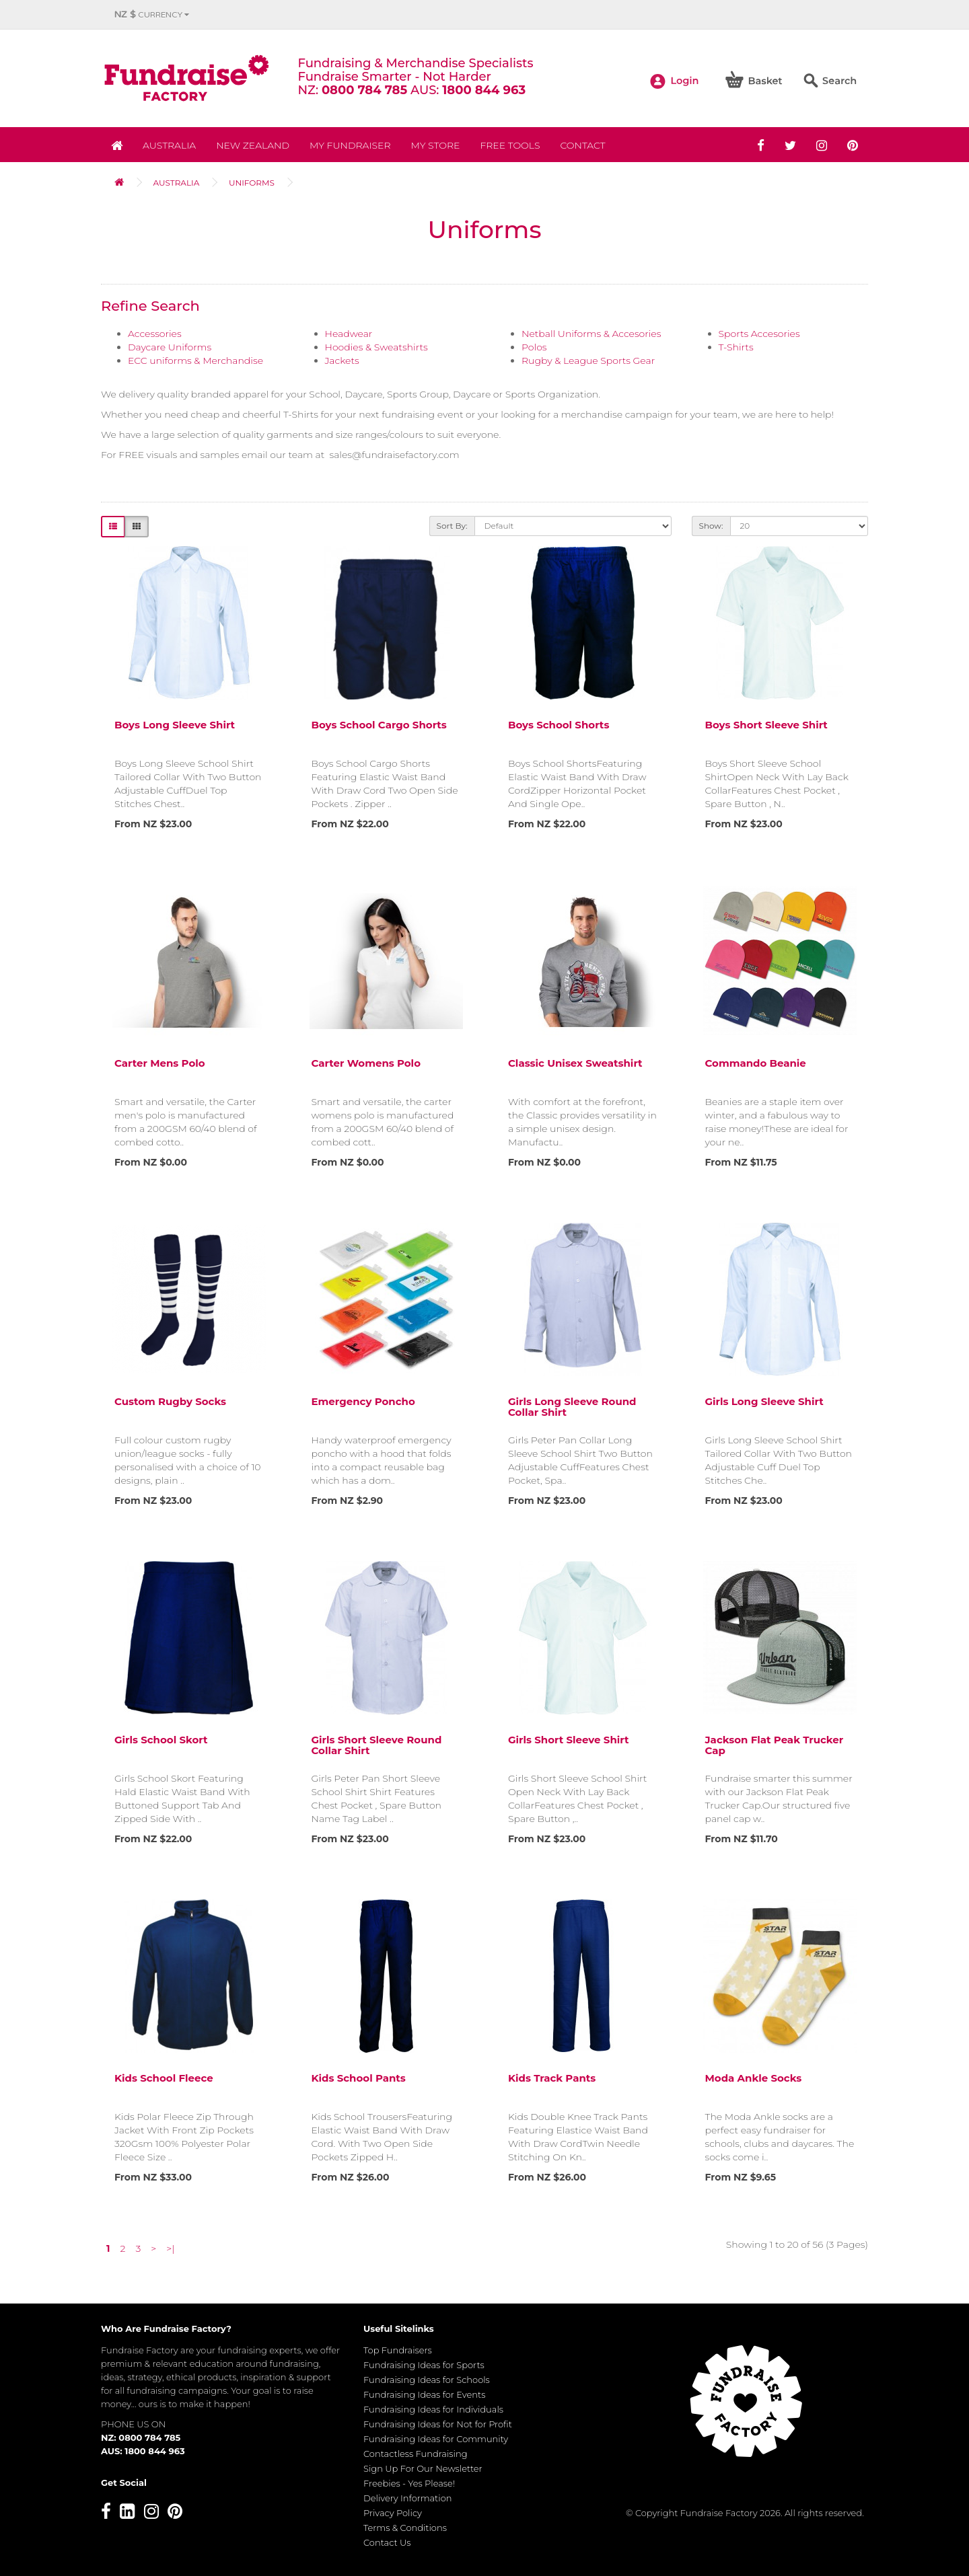 Image resolution: width=969 pixels, height=2576 pixels. What do you see at coordinates (174, 724) in the screenshot?
I see `Boys Long Sleeve Shirt` at bounding box center [174, 724].